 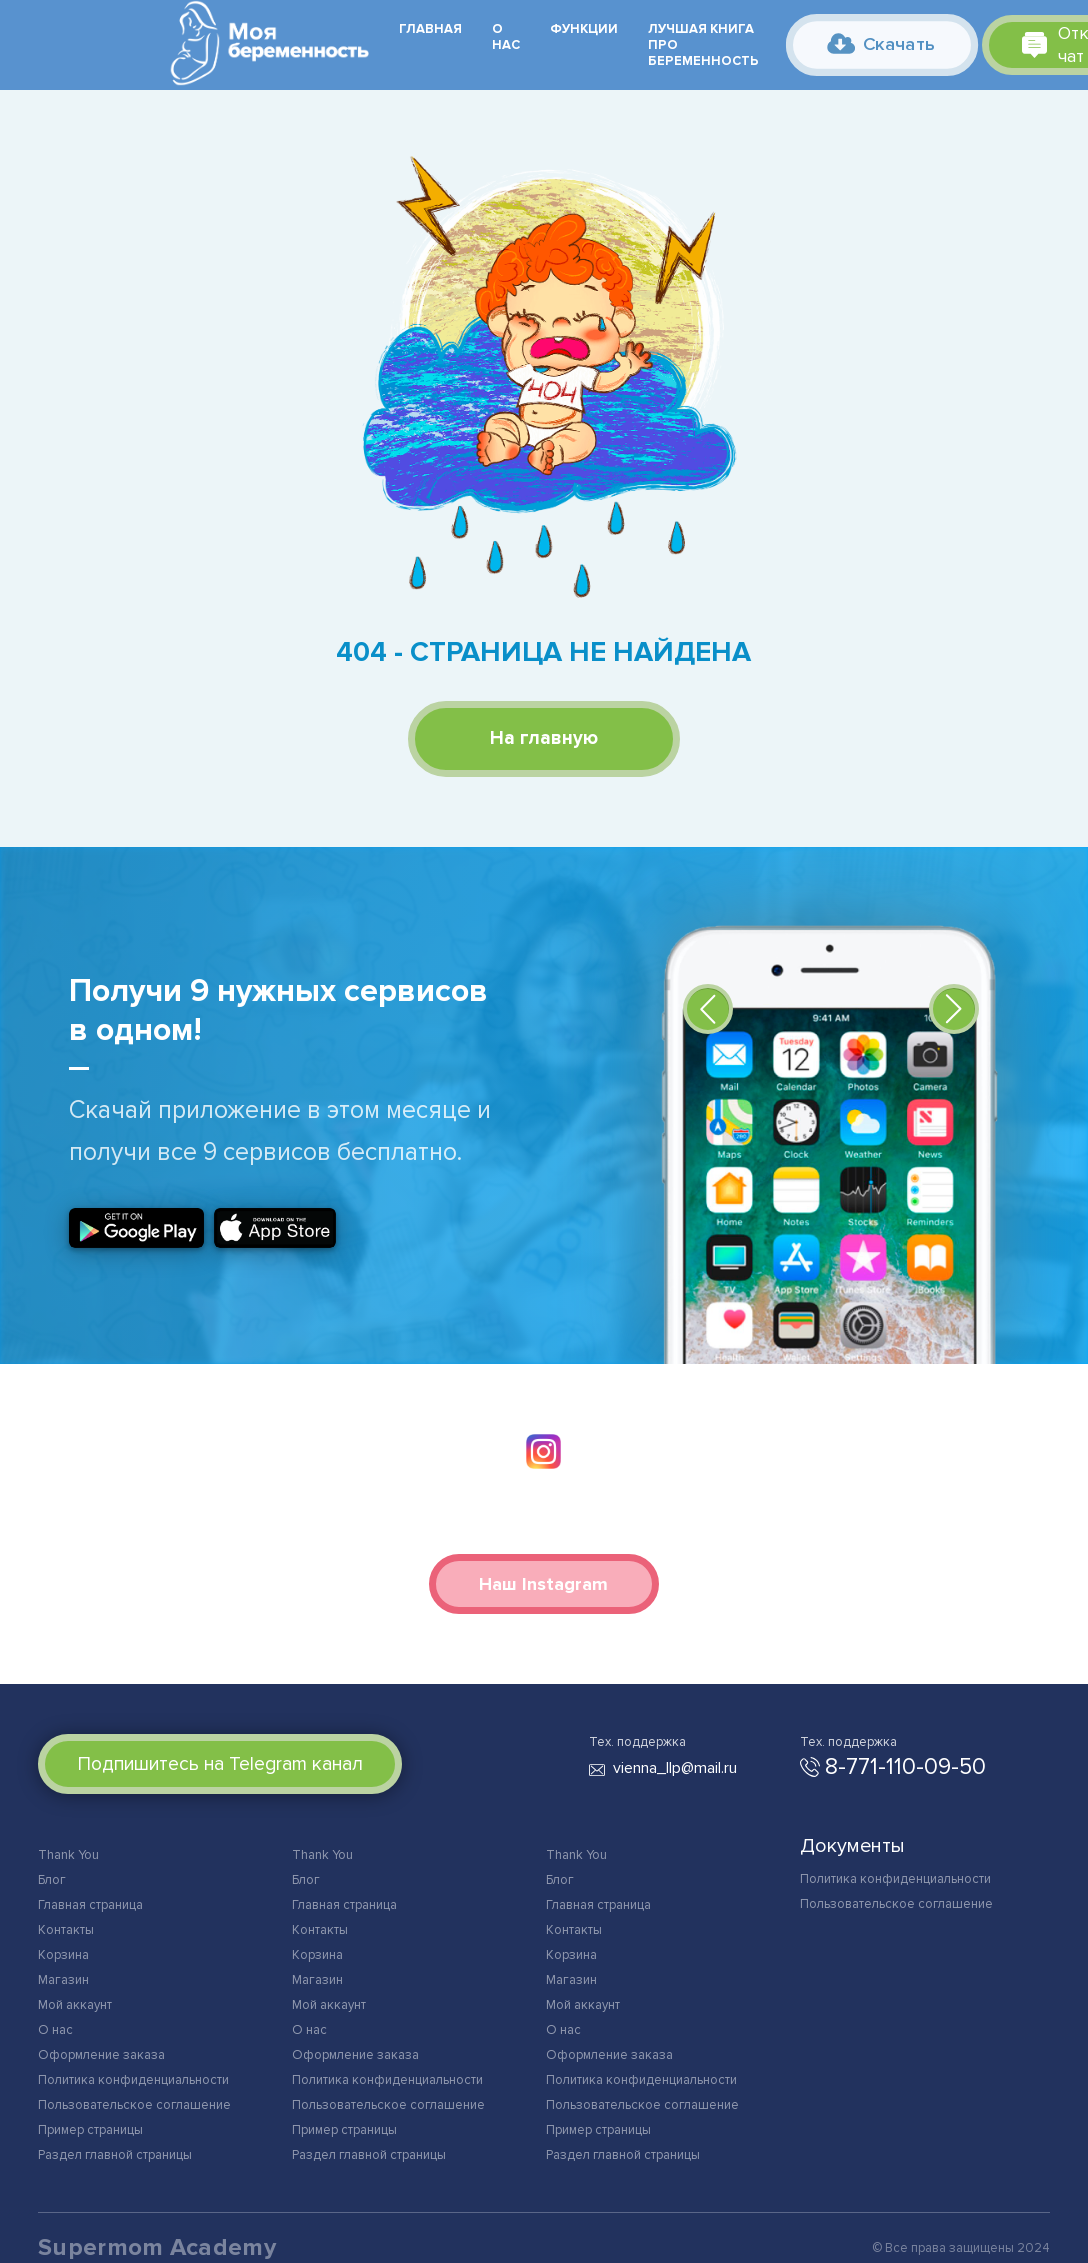 What do you see at coordinates (101, 2055) in the screenshot?
I see `Оформление заказа` at bounding box center [101, 2055].